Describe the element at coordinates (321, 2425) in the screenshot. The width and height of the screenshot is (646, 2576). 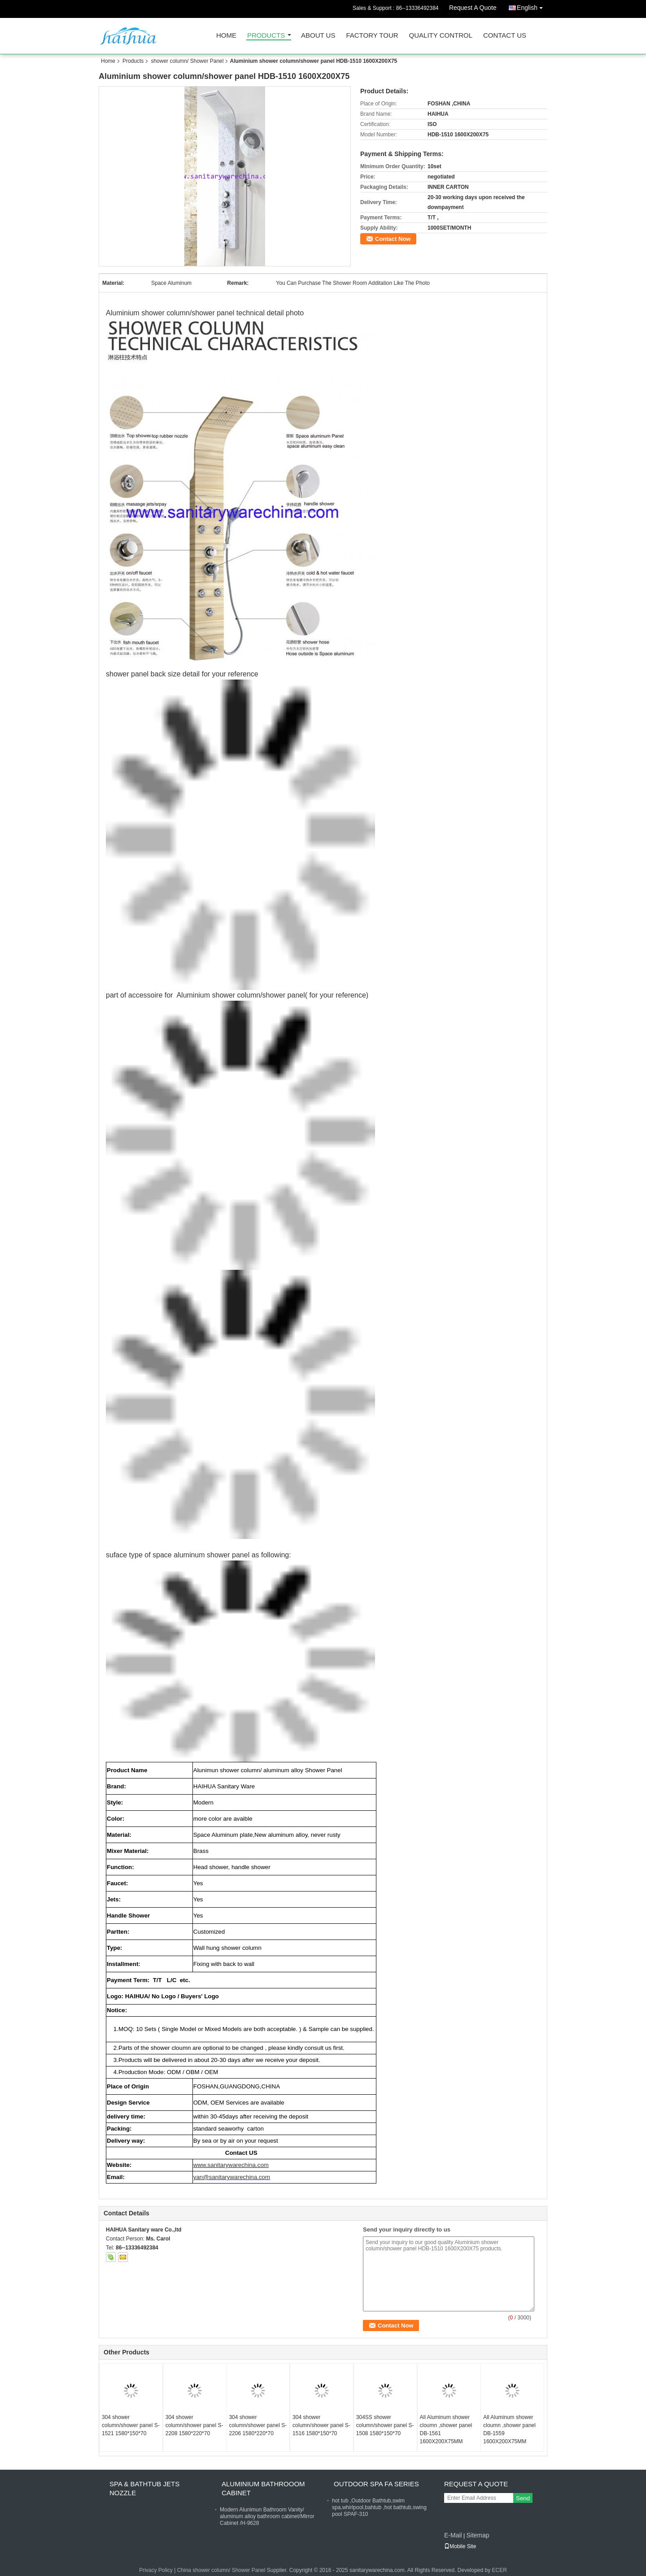
I see `304 shower column/shower panel S-1516 1580*150*70` at that location.